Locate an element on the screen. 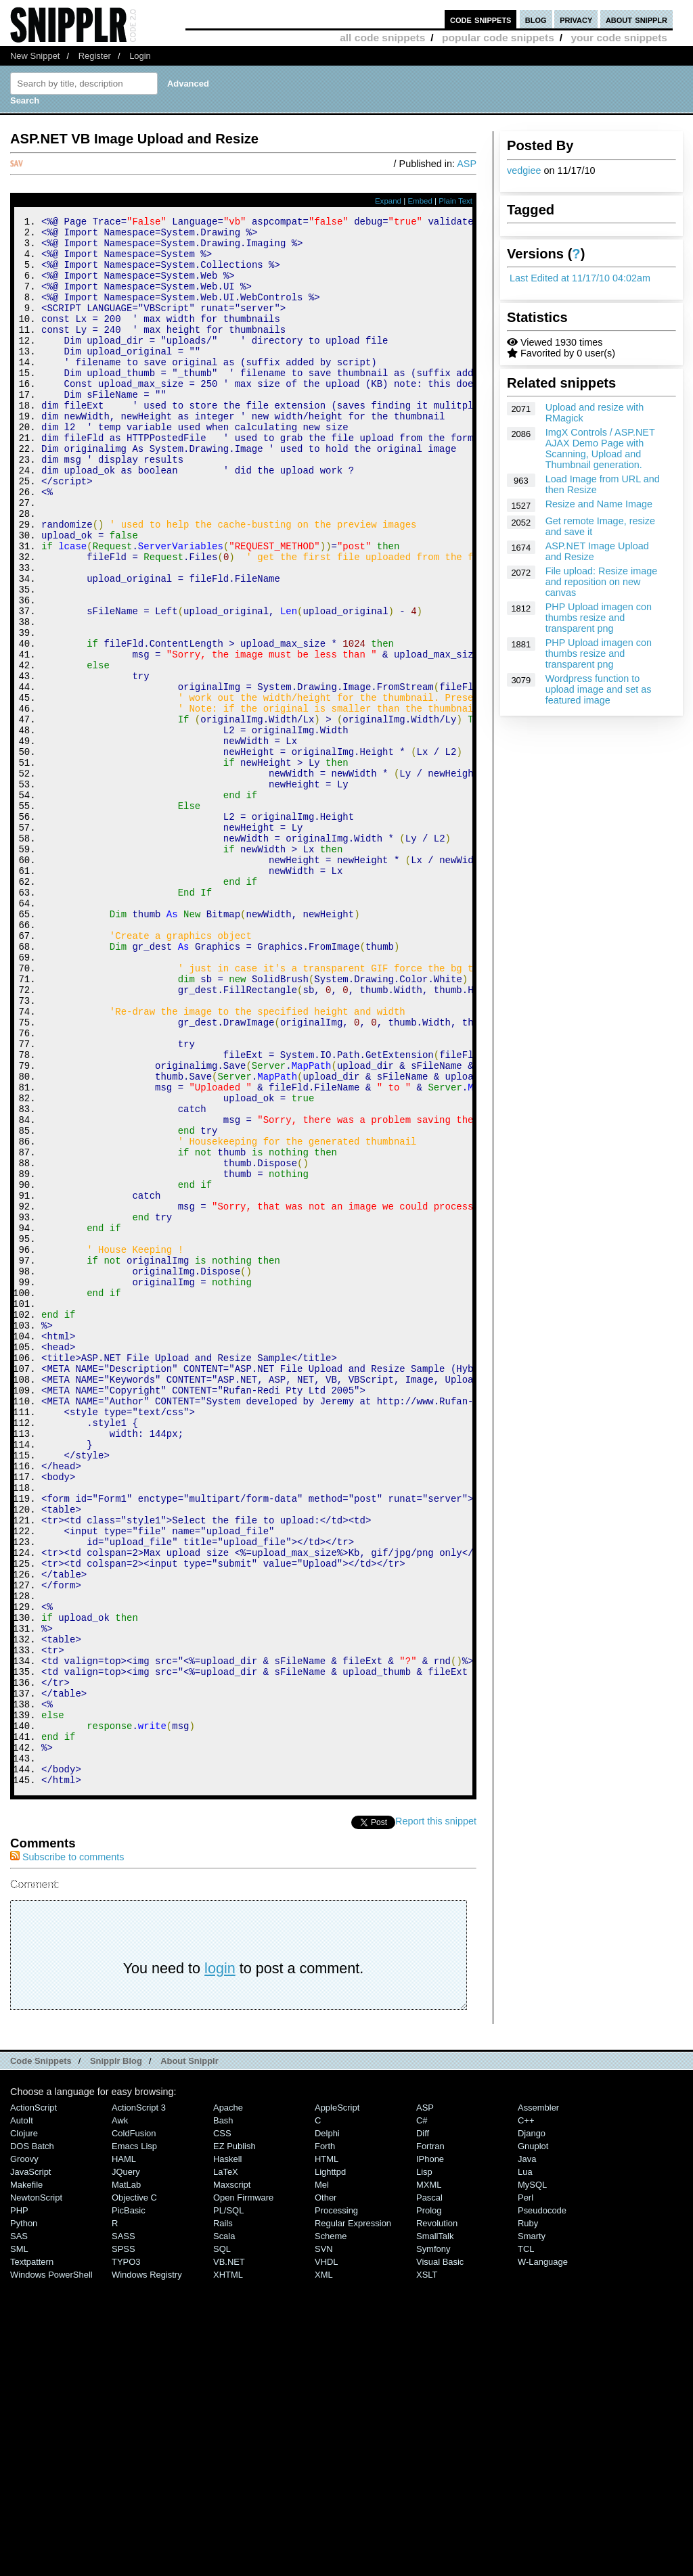  Wordpress function to upload image and set as featured image is located at coordinates (598, 689).